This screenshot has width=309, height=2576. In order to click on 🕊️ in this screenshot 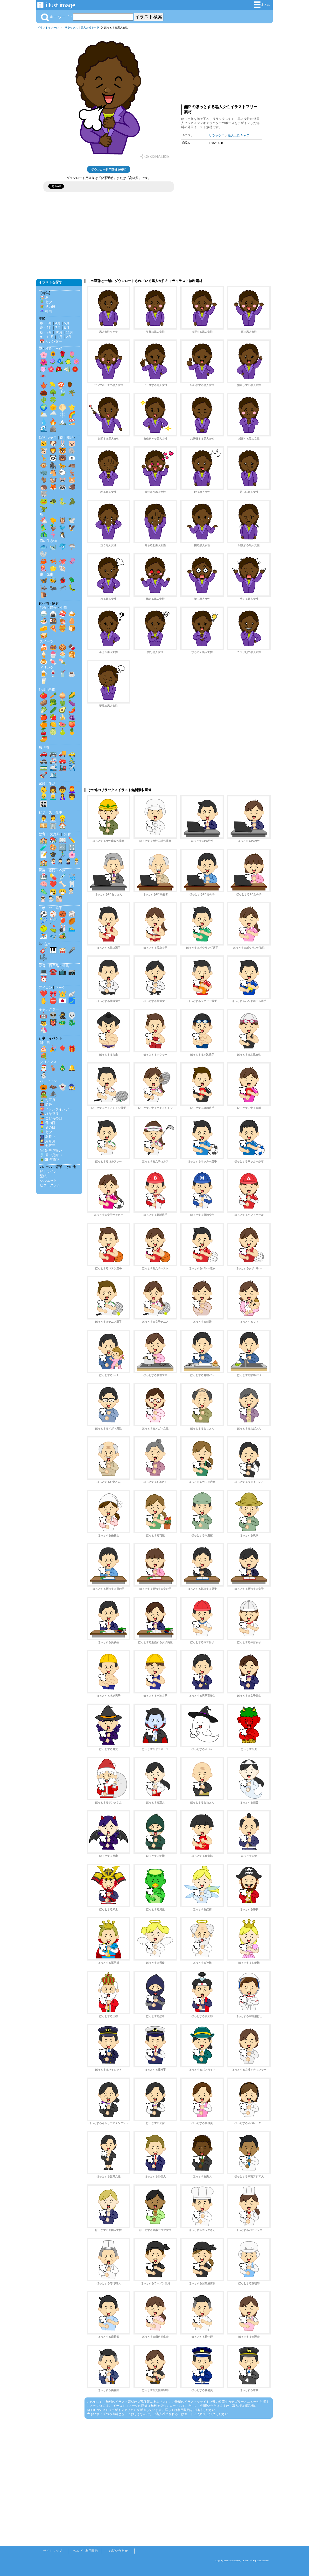, I will do `click(72, 520)`.